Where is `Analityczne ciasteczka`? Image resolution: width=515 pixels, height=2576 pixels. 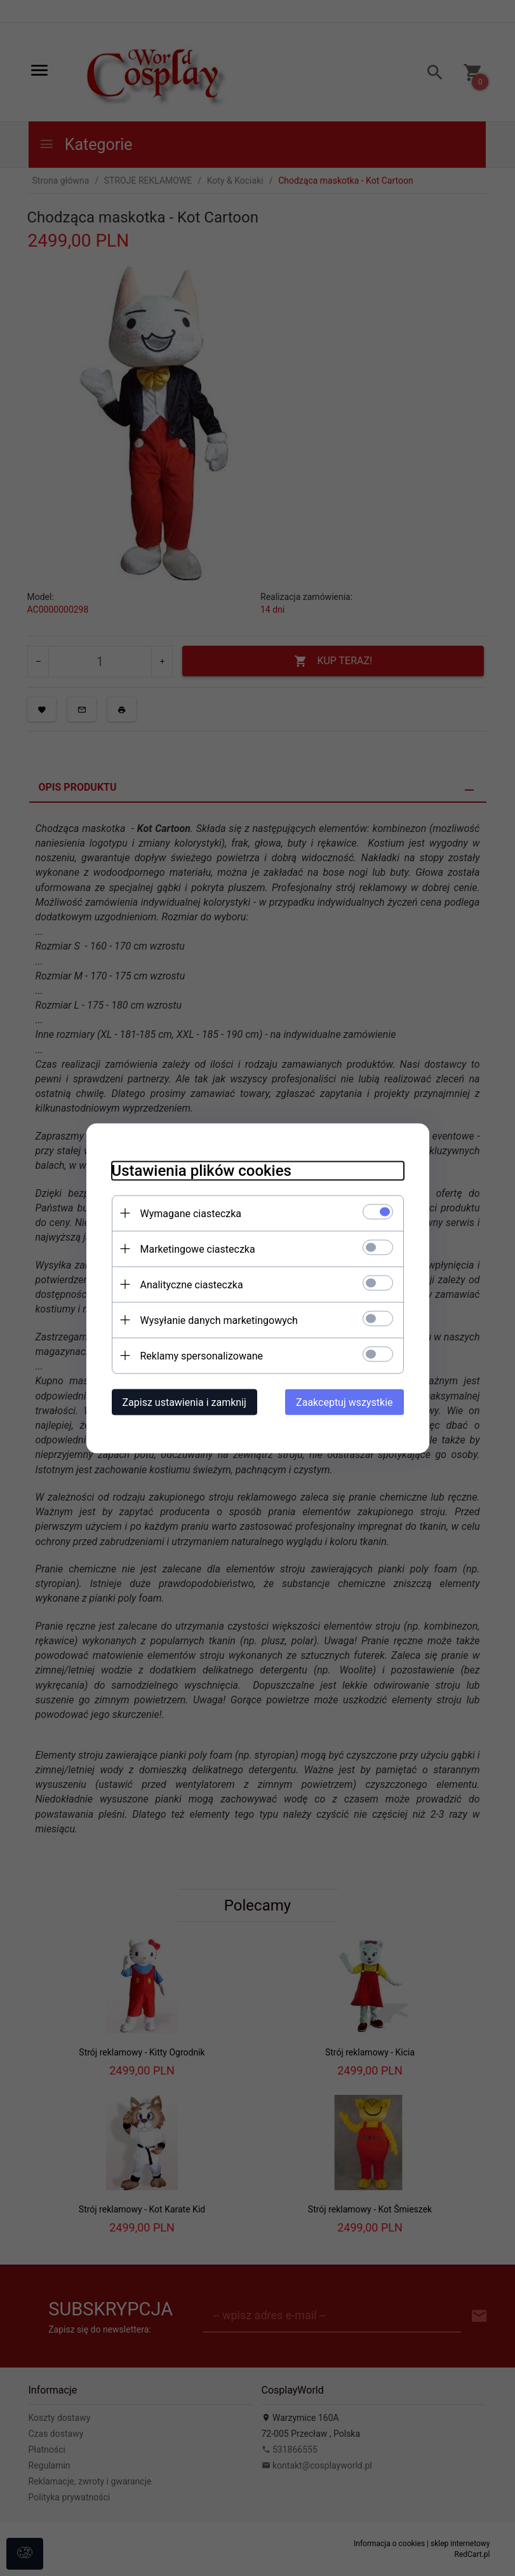 Analityczne ciasteczka is located at coordinates (191, 1284).